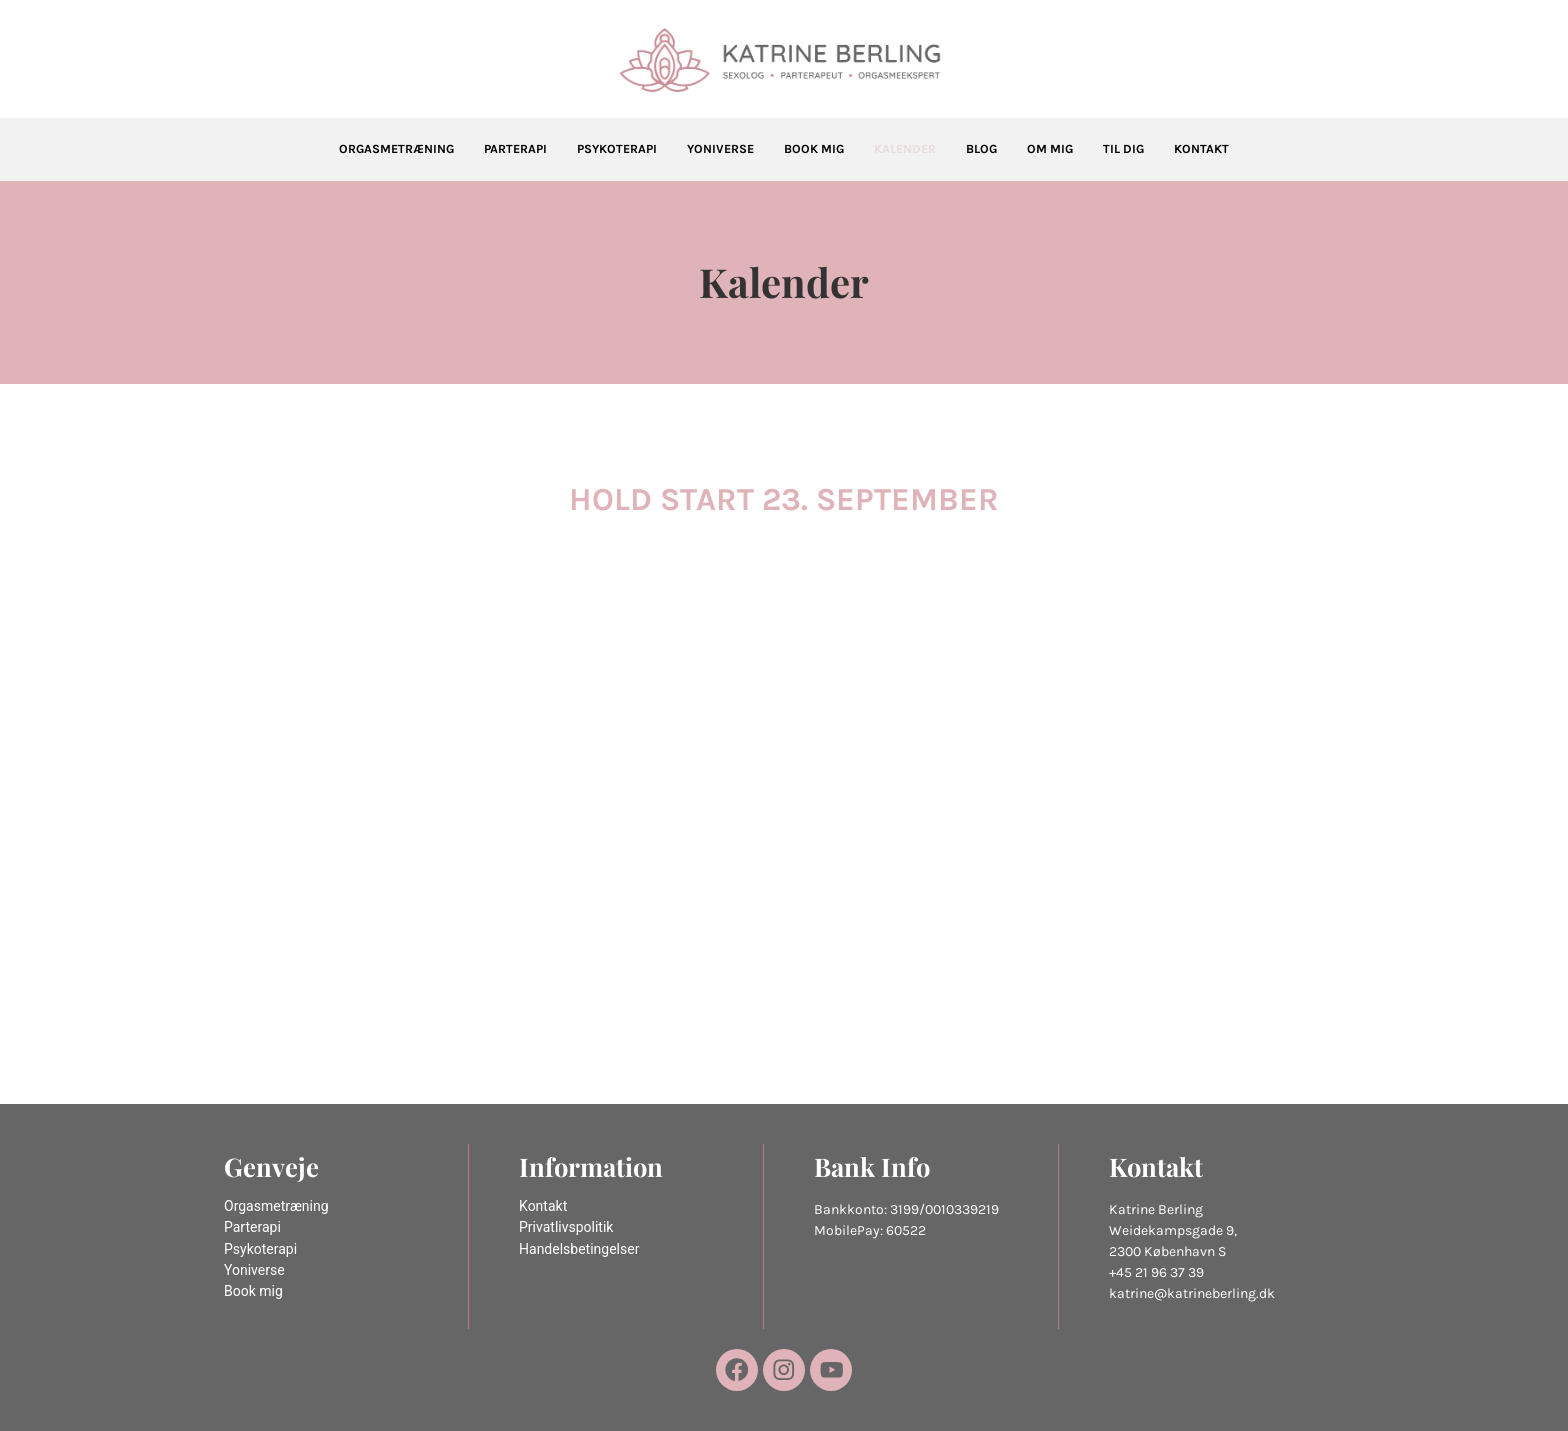  Describe the element at coordinates (814, 149) in the screenshot. I see `Book mig` at that location.